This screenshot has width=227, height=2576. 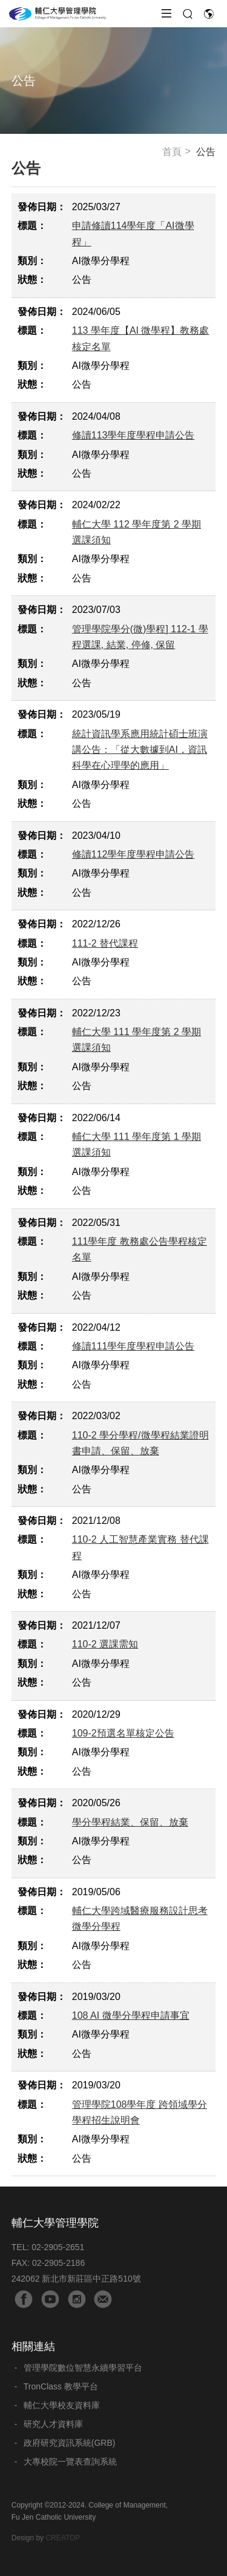 What do you see at coordinates (58, 2263) in the screenshot?
I see `02-2905-2186` at bounding box center [58, 2263].